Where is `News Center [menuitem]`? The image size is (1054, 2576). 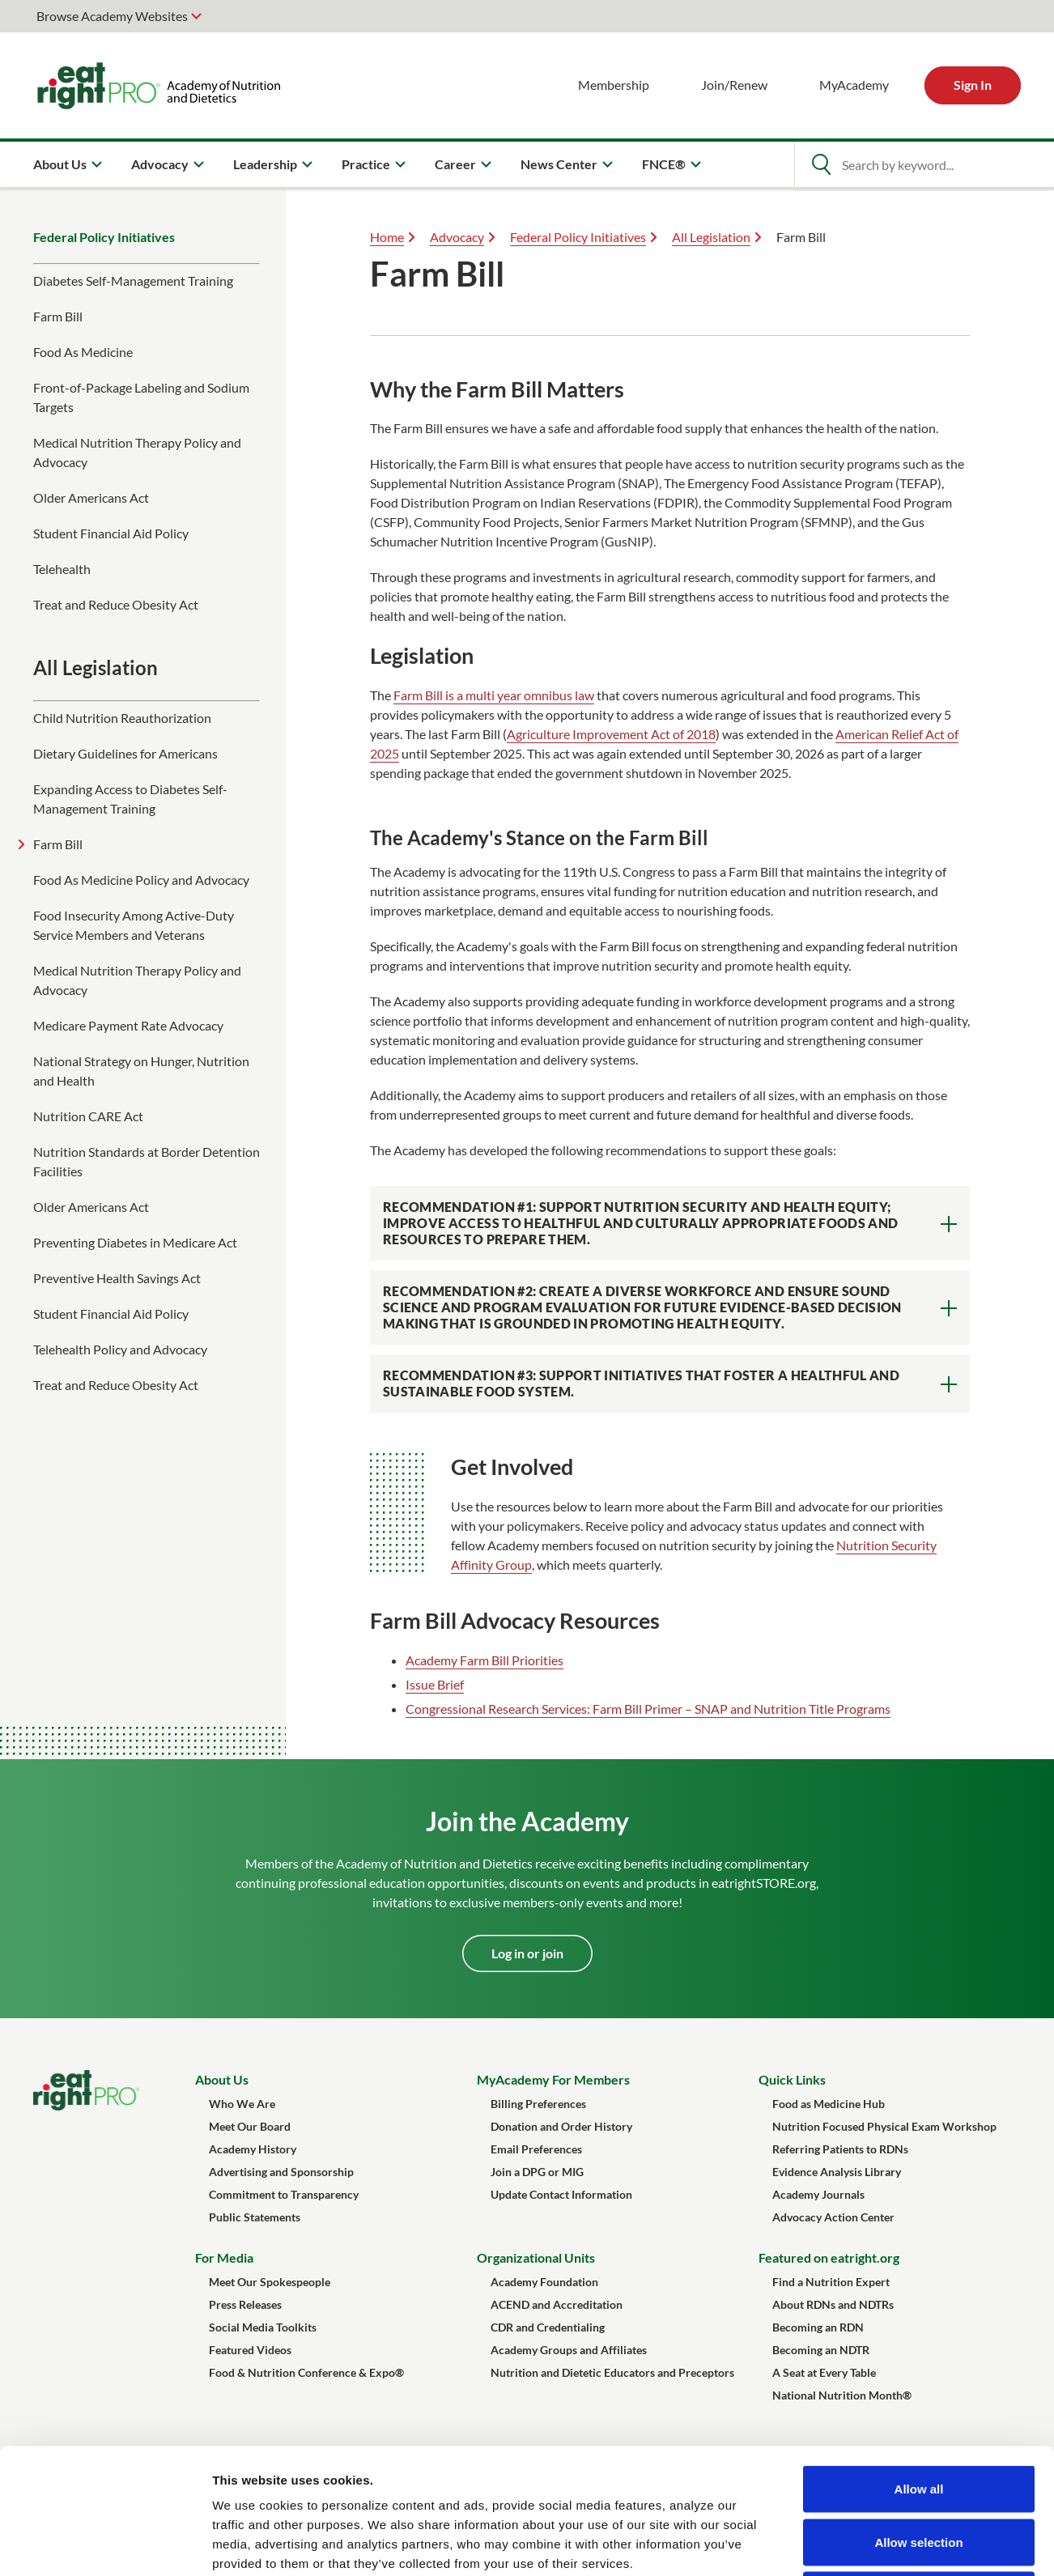 News Center [menuitem] is located at coordinates (559, 164).